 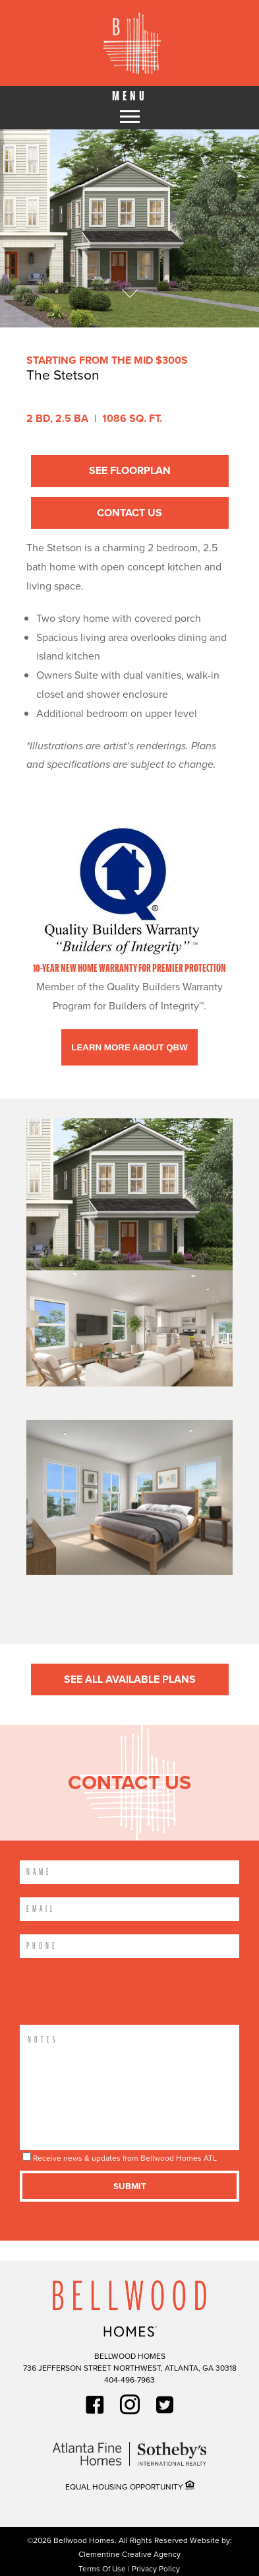 I want to click on See All Available Plans, so click(x=130, y=1678).